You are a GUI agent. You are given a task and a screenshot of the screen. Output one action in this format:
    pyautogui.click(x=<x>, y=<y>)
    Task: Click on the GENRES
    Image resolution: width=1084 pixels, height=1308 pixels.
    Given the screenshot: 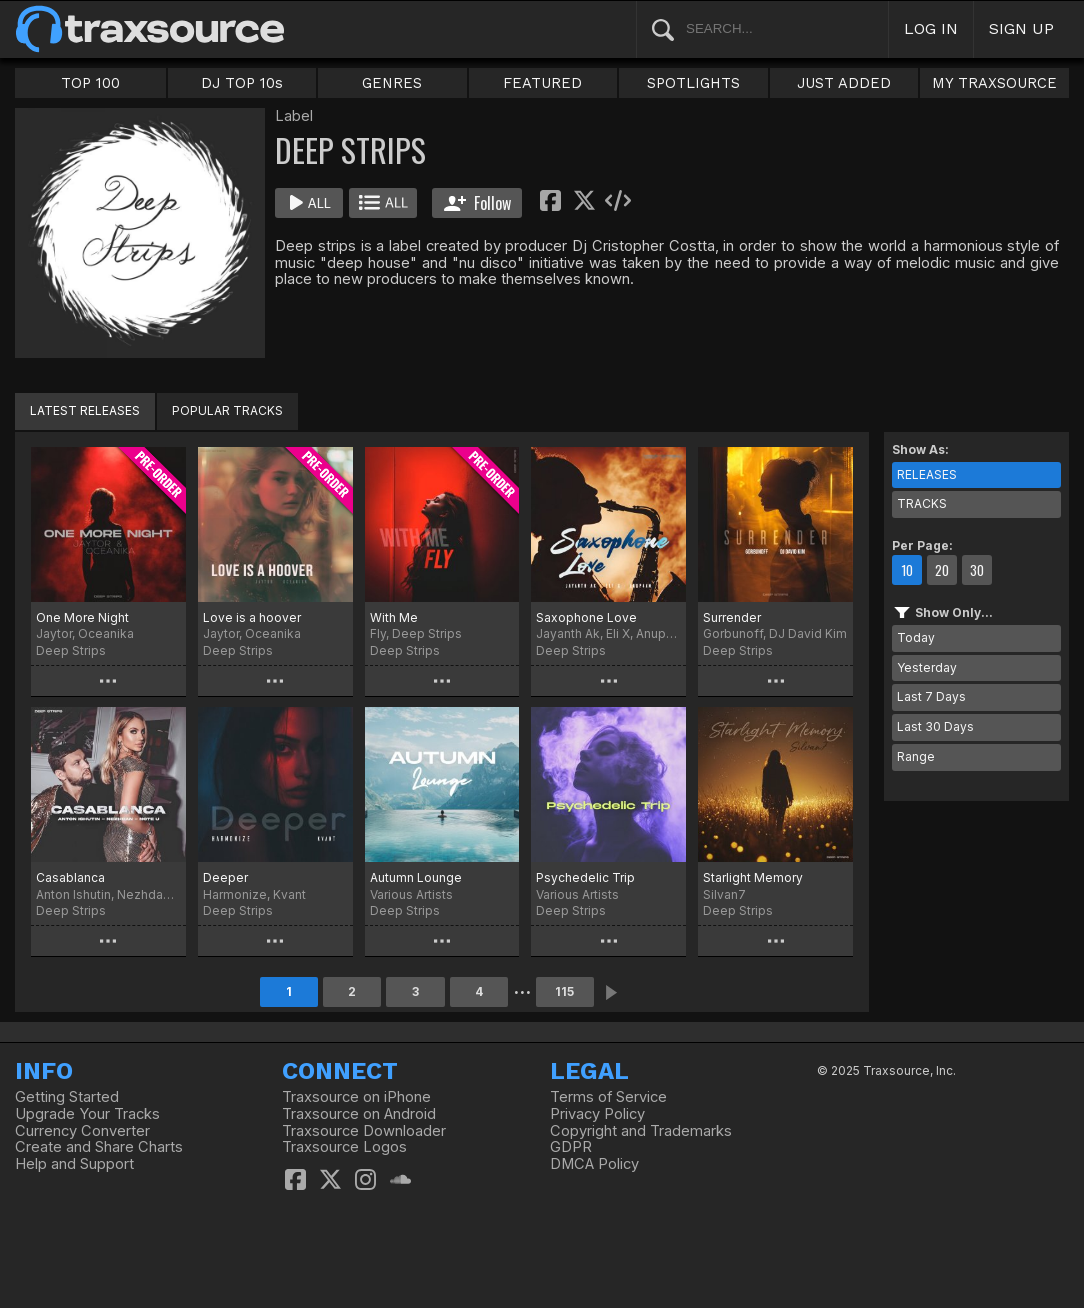 What is the action you would take?
    pyautogui.click(x=392, y=83)
    